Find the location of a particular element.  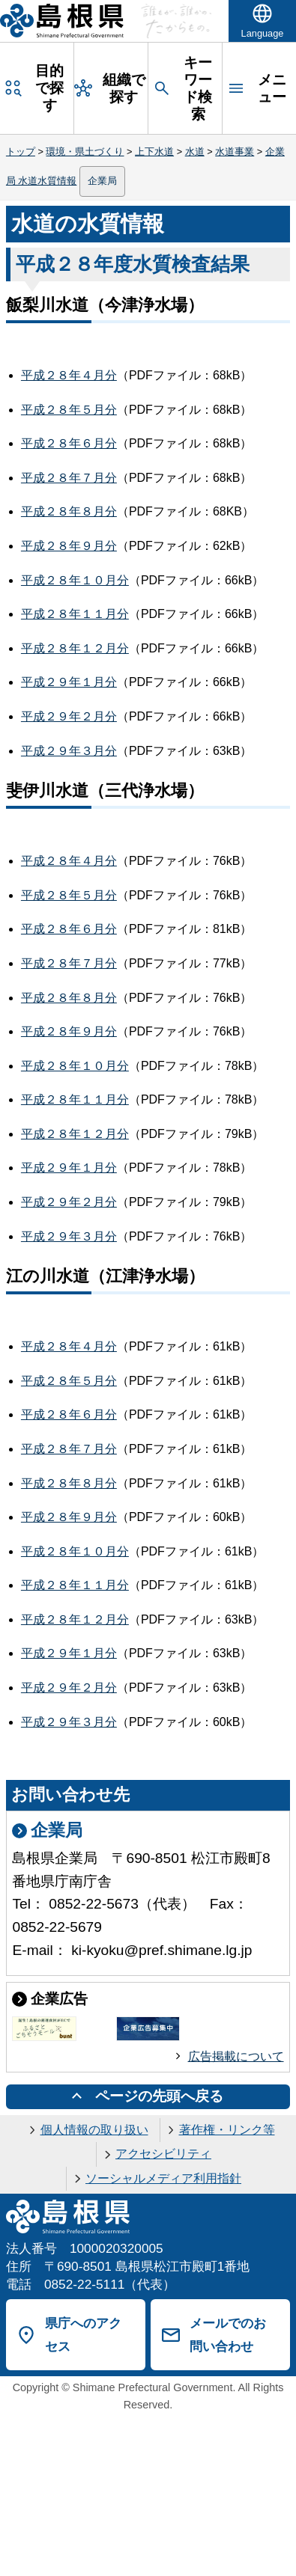

平成２８年５月分 is located at coordinates (69, 409).